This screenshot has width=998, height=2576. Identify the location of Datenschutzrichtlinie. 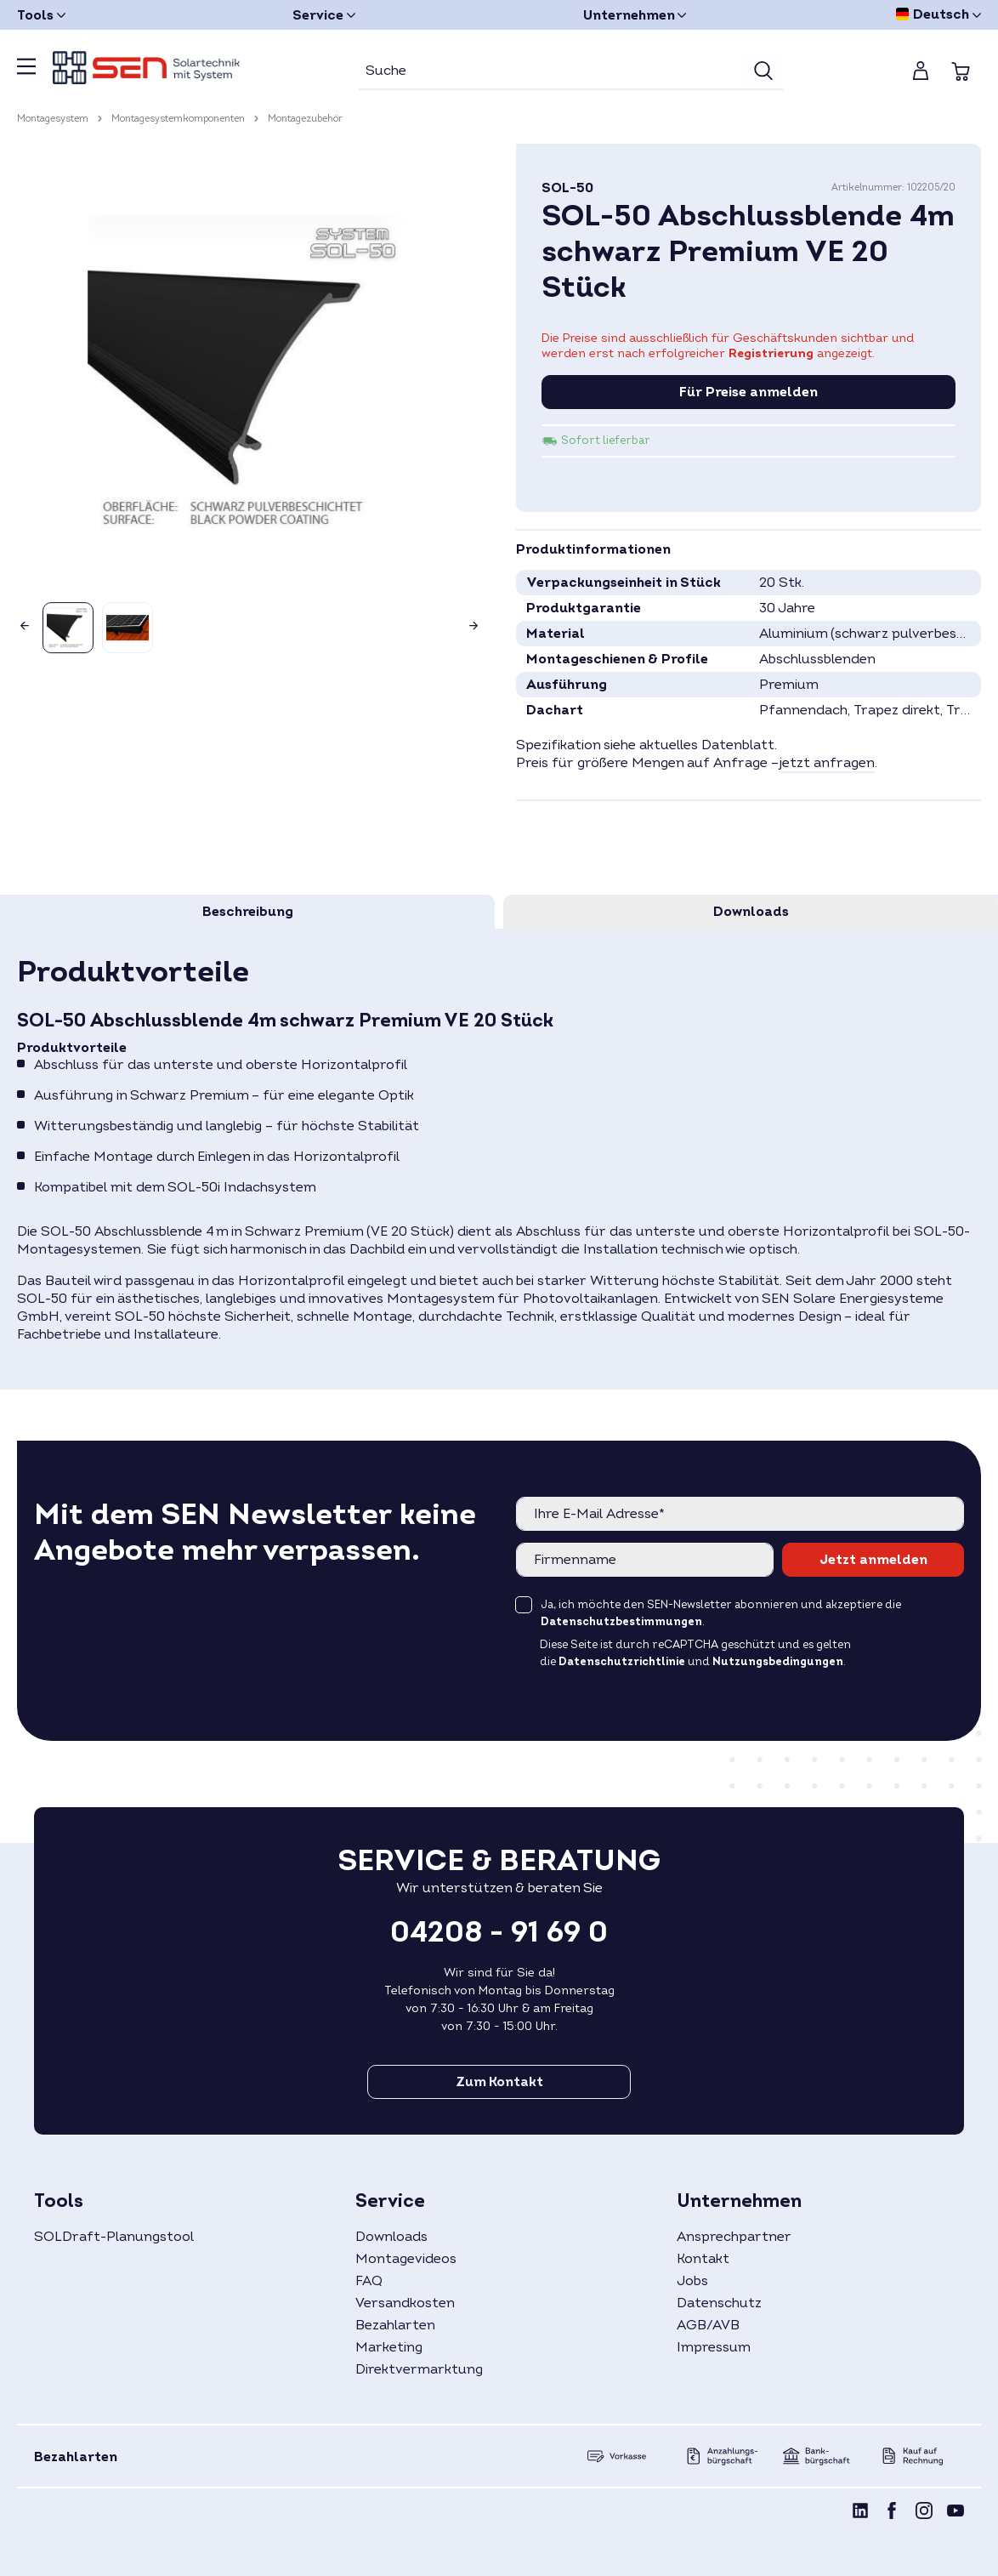
(622, 1662).